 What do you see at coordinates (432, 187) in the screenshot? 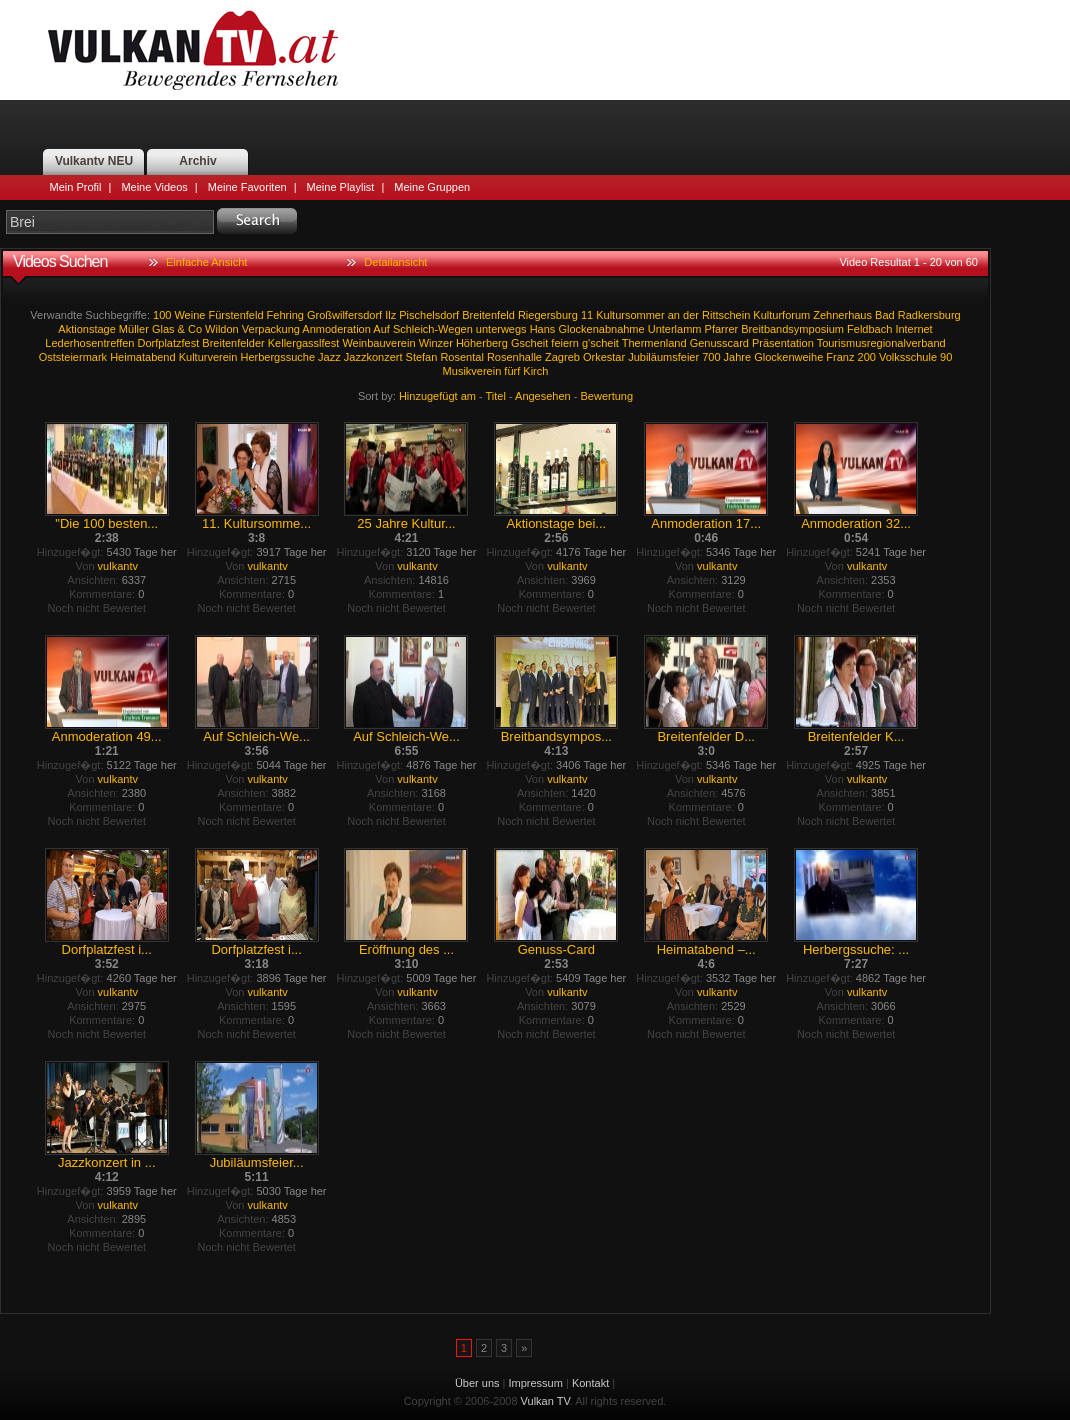
I see `Meine Gruppen` at bounding box center [432, 187].